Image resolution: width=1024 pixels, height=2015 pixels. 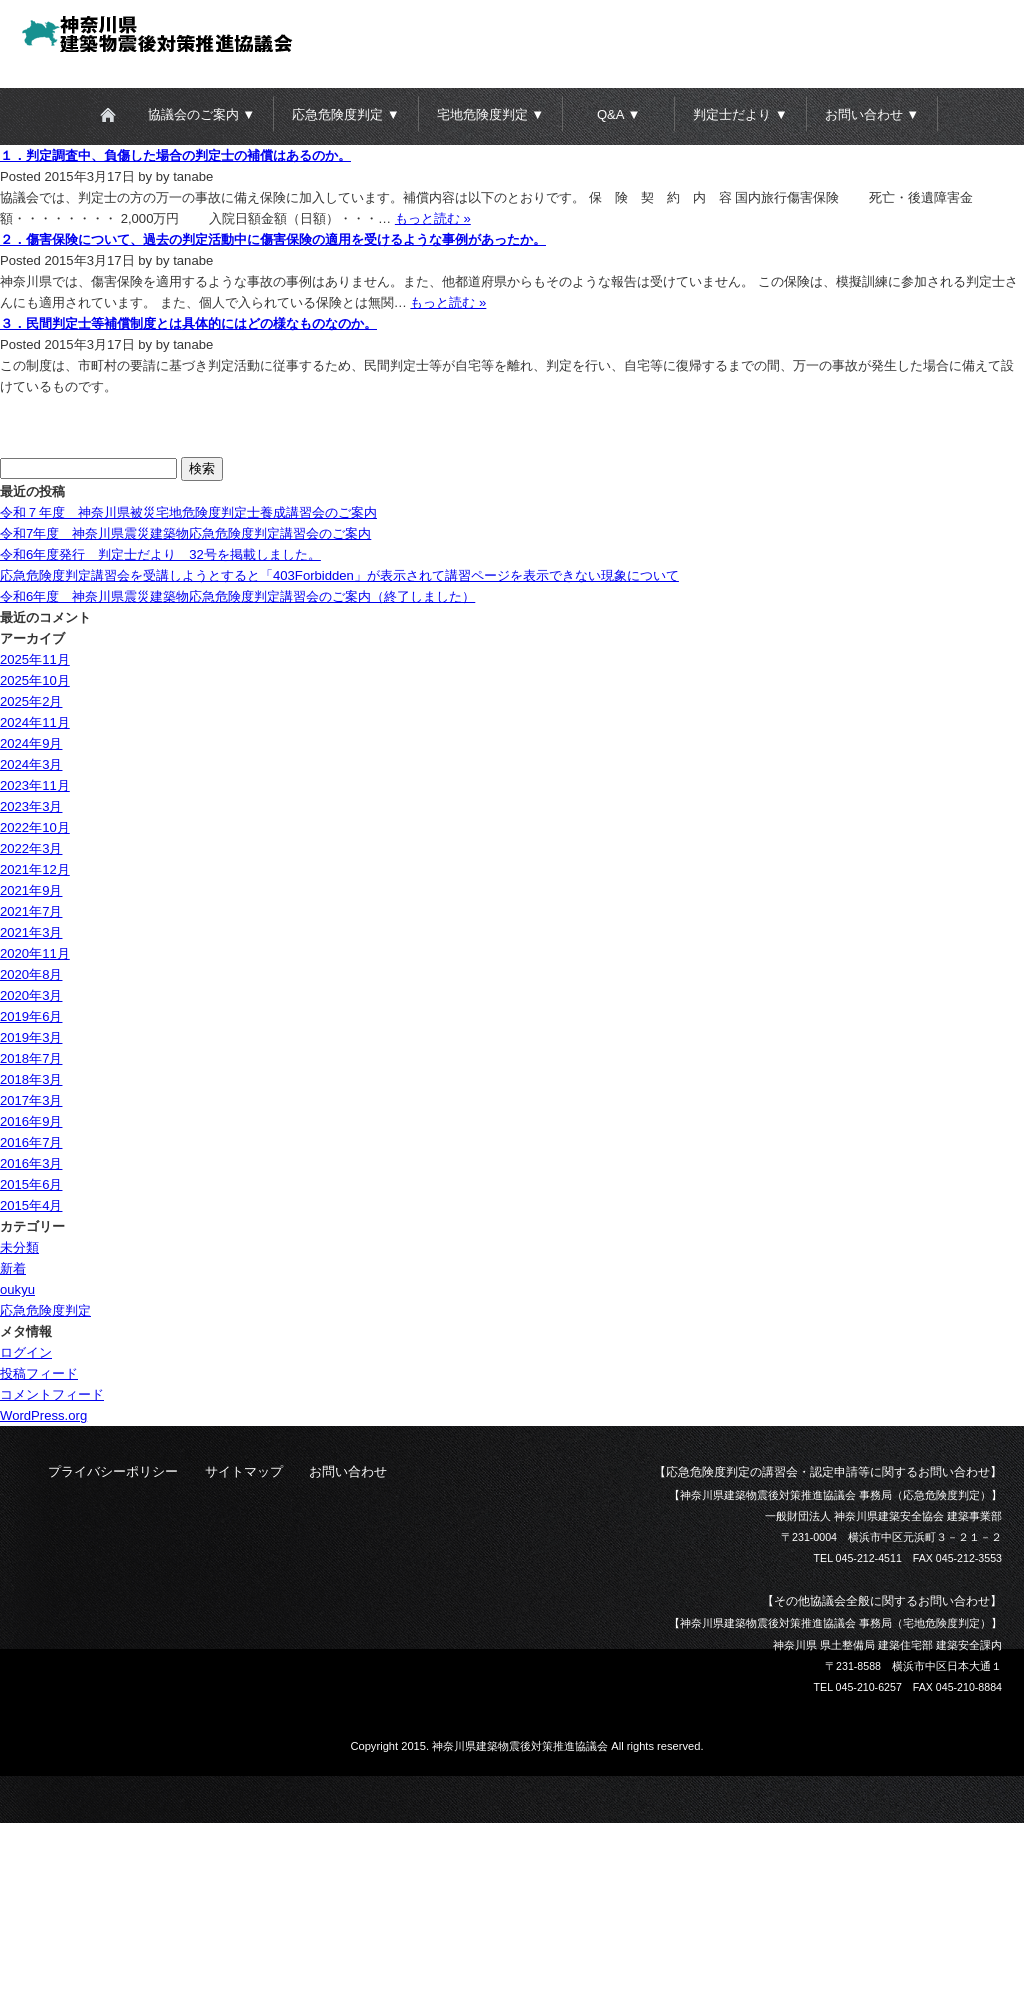 I want to click on WordPress.org, so click(x=43, y=1415).